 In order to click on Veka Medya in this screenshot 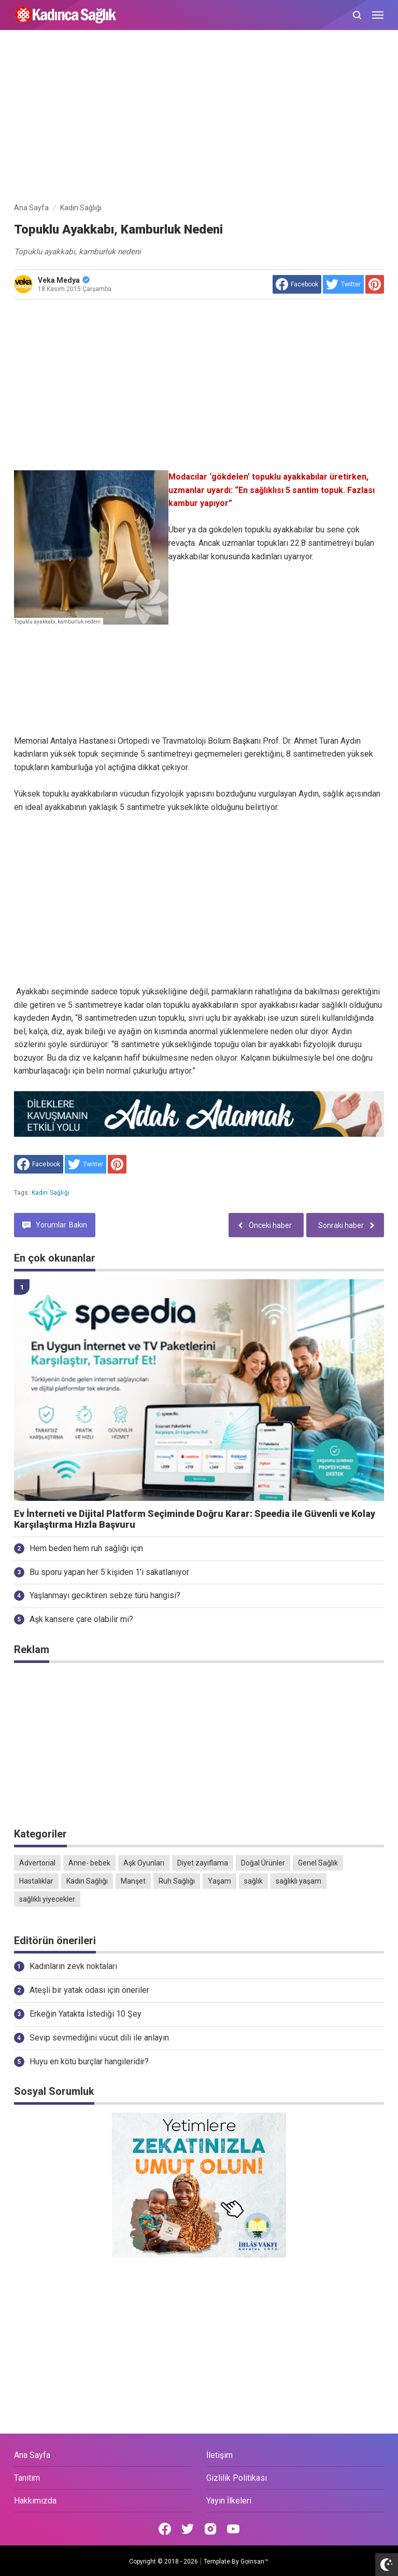, I will do `click(64, 280)`.